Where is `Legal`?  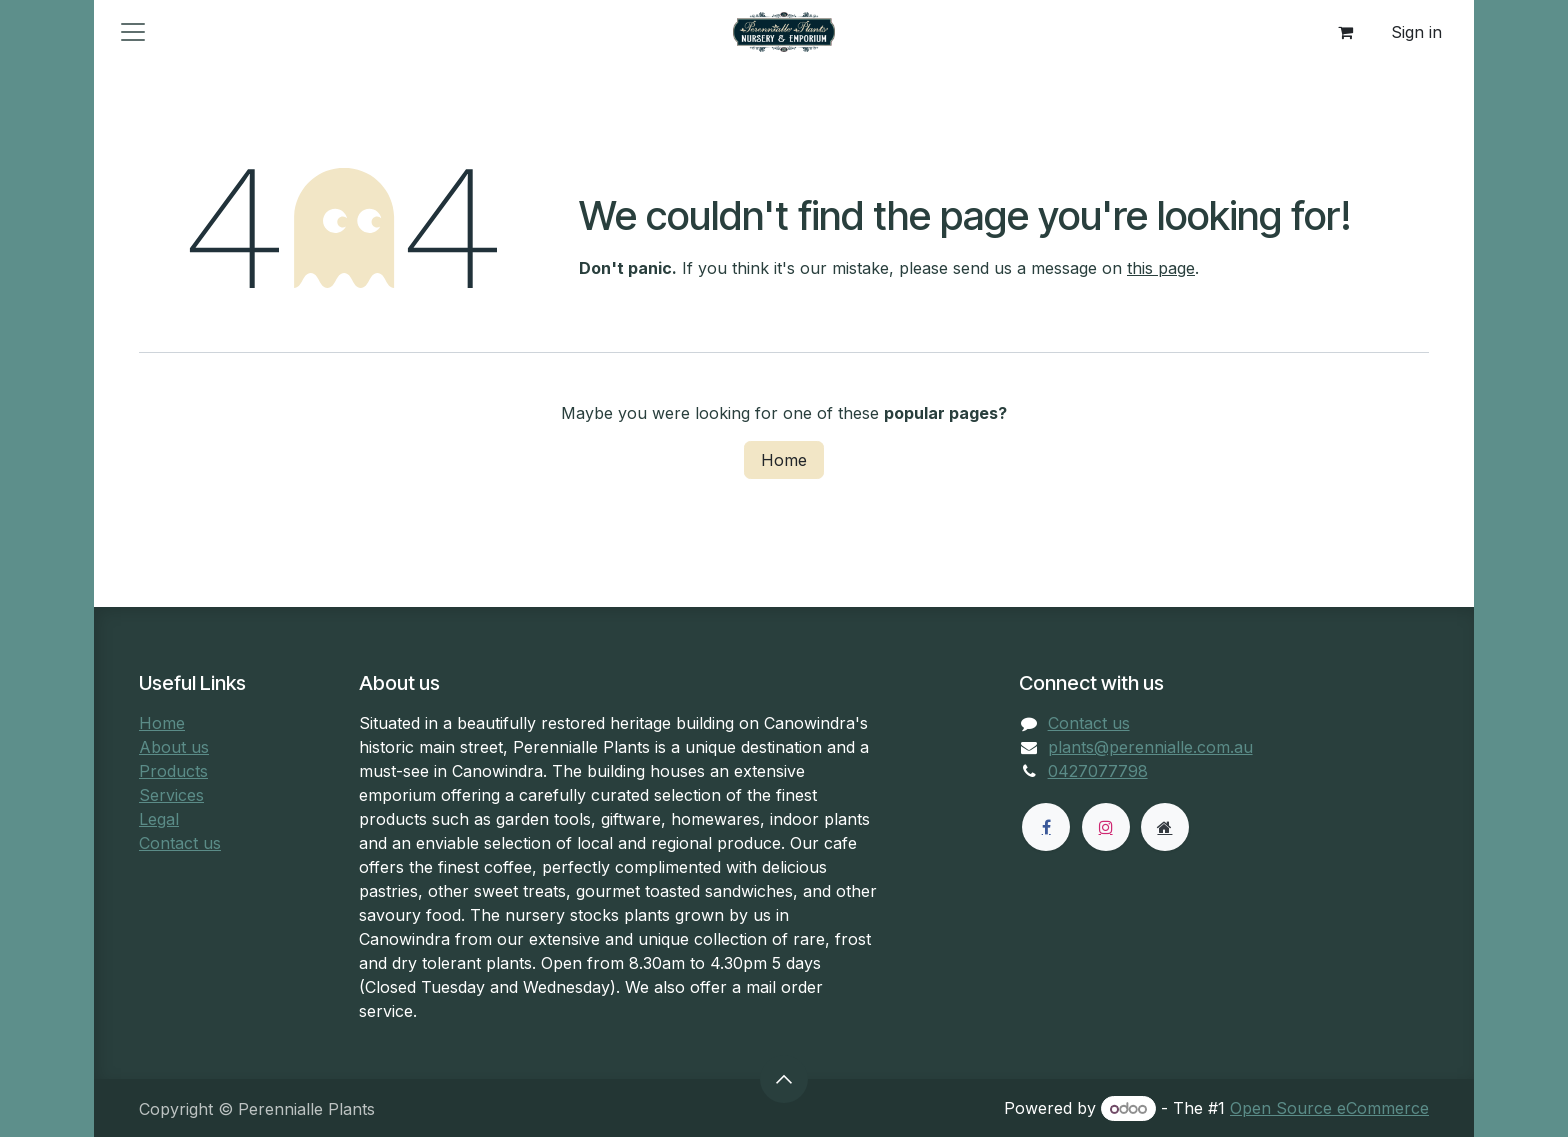 Legal is located at coordinates (159, 819).